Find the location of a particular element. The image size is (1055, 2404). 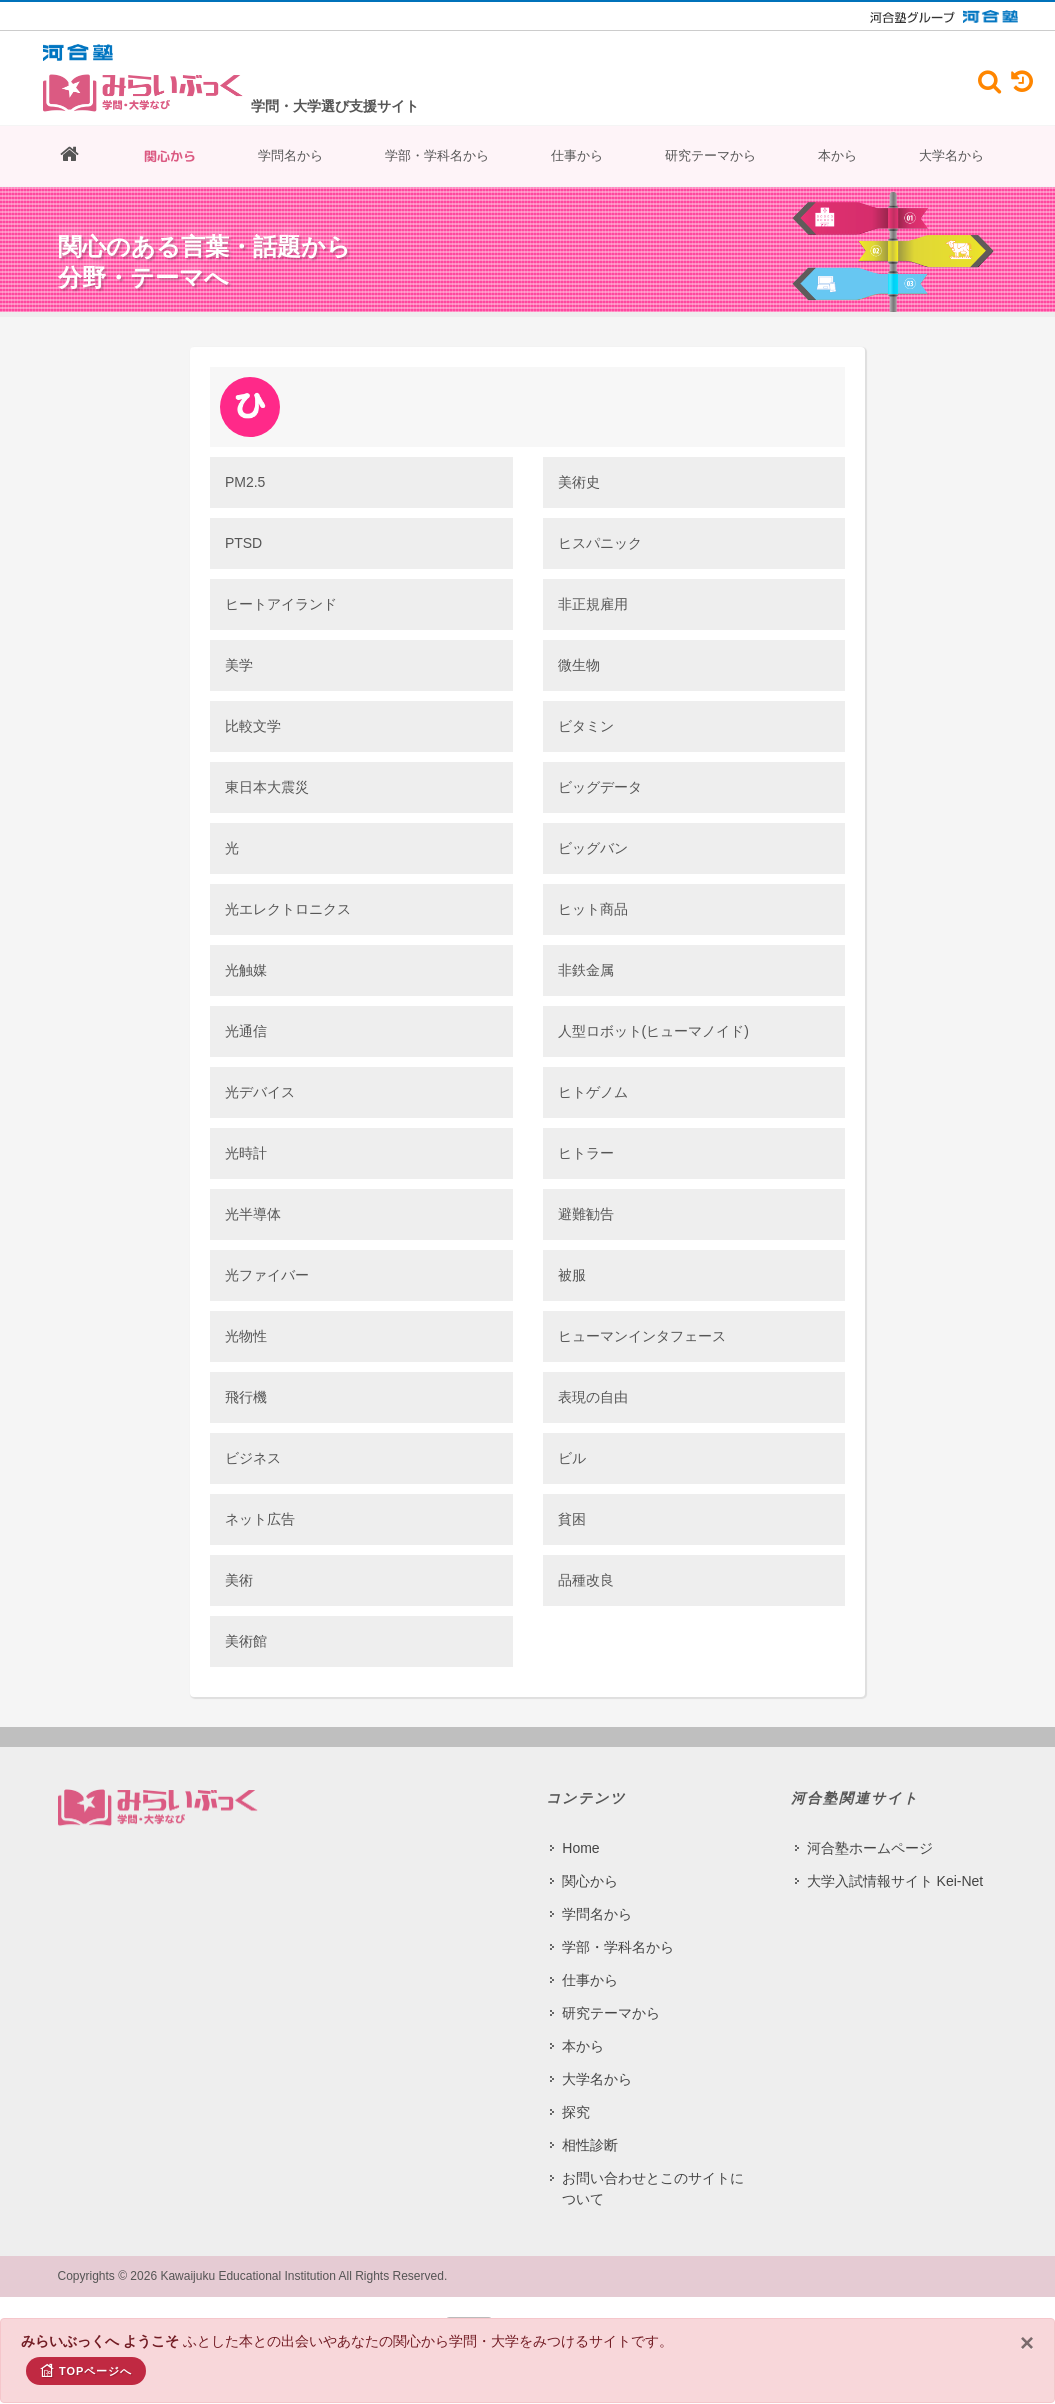

ビッグデータ is located at coordinates (600, 787).